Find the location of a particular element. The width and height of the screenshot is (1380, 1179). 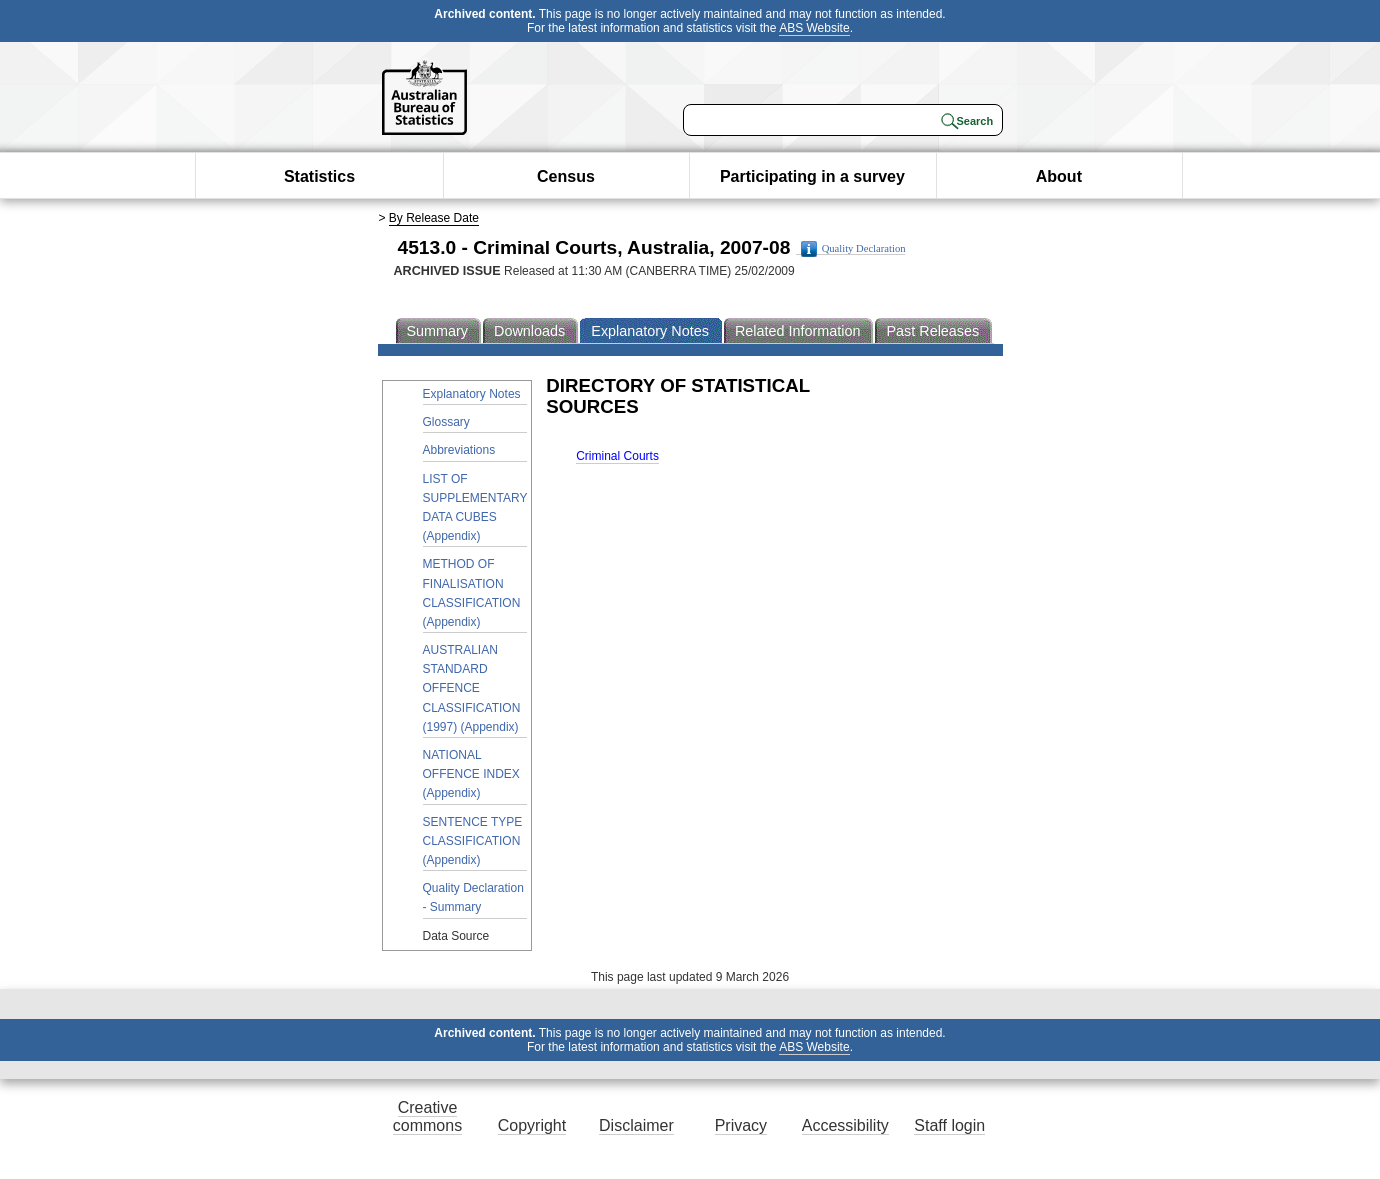

Glossary is located at coordinates (446, 422).